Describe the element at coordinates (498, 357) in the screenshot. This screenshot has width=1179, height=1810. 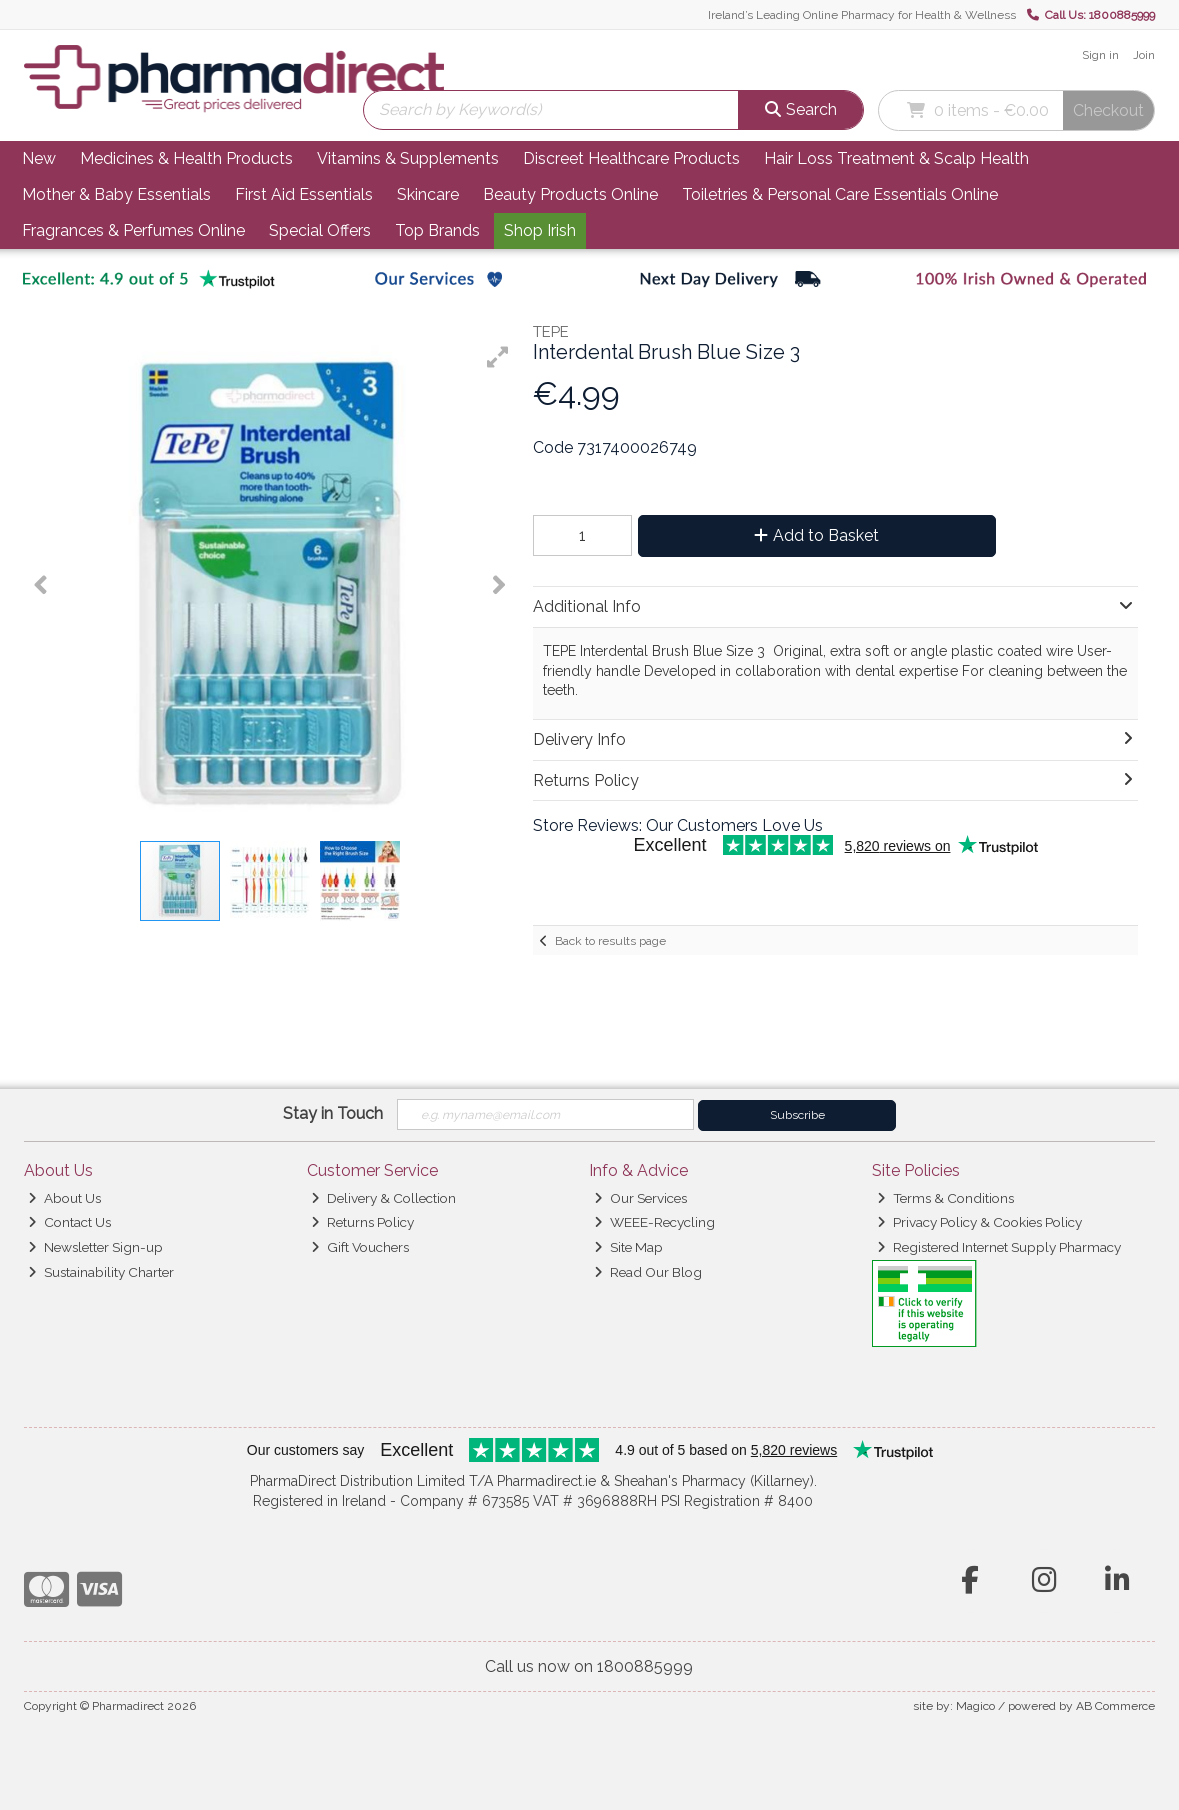
I see `[button]` at that location.